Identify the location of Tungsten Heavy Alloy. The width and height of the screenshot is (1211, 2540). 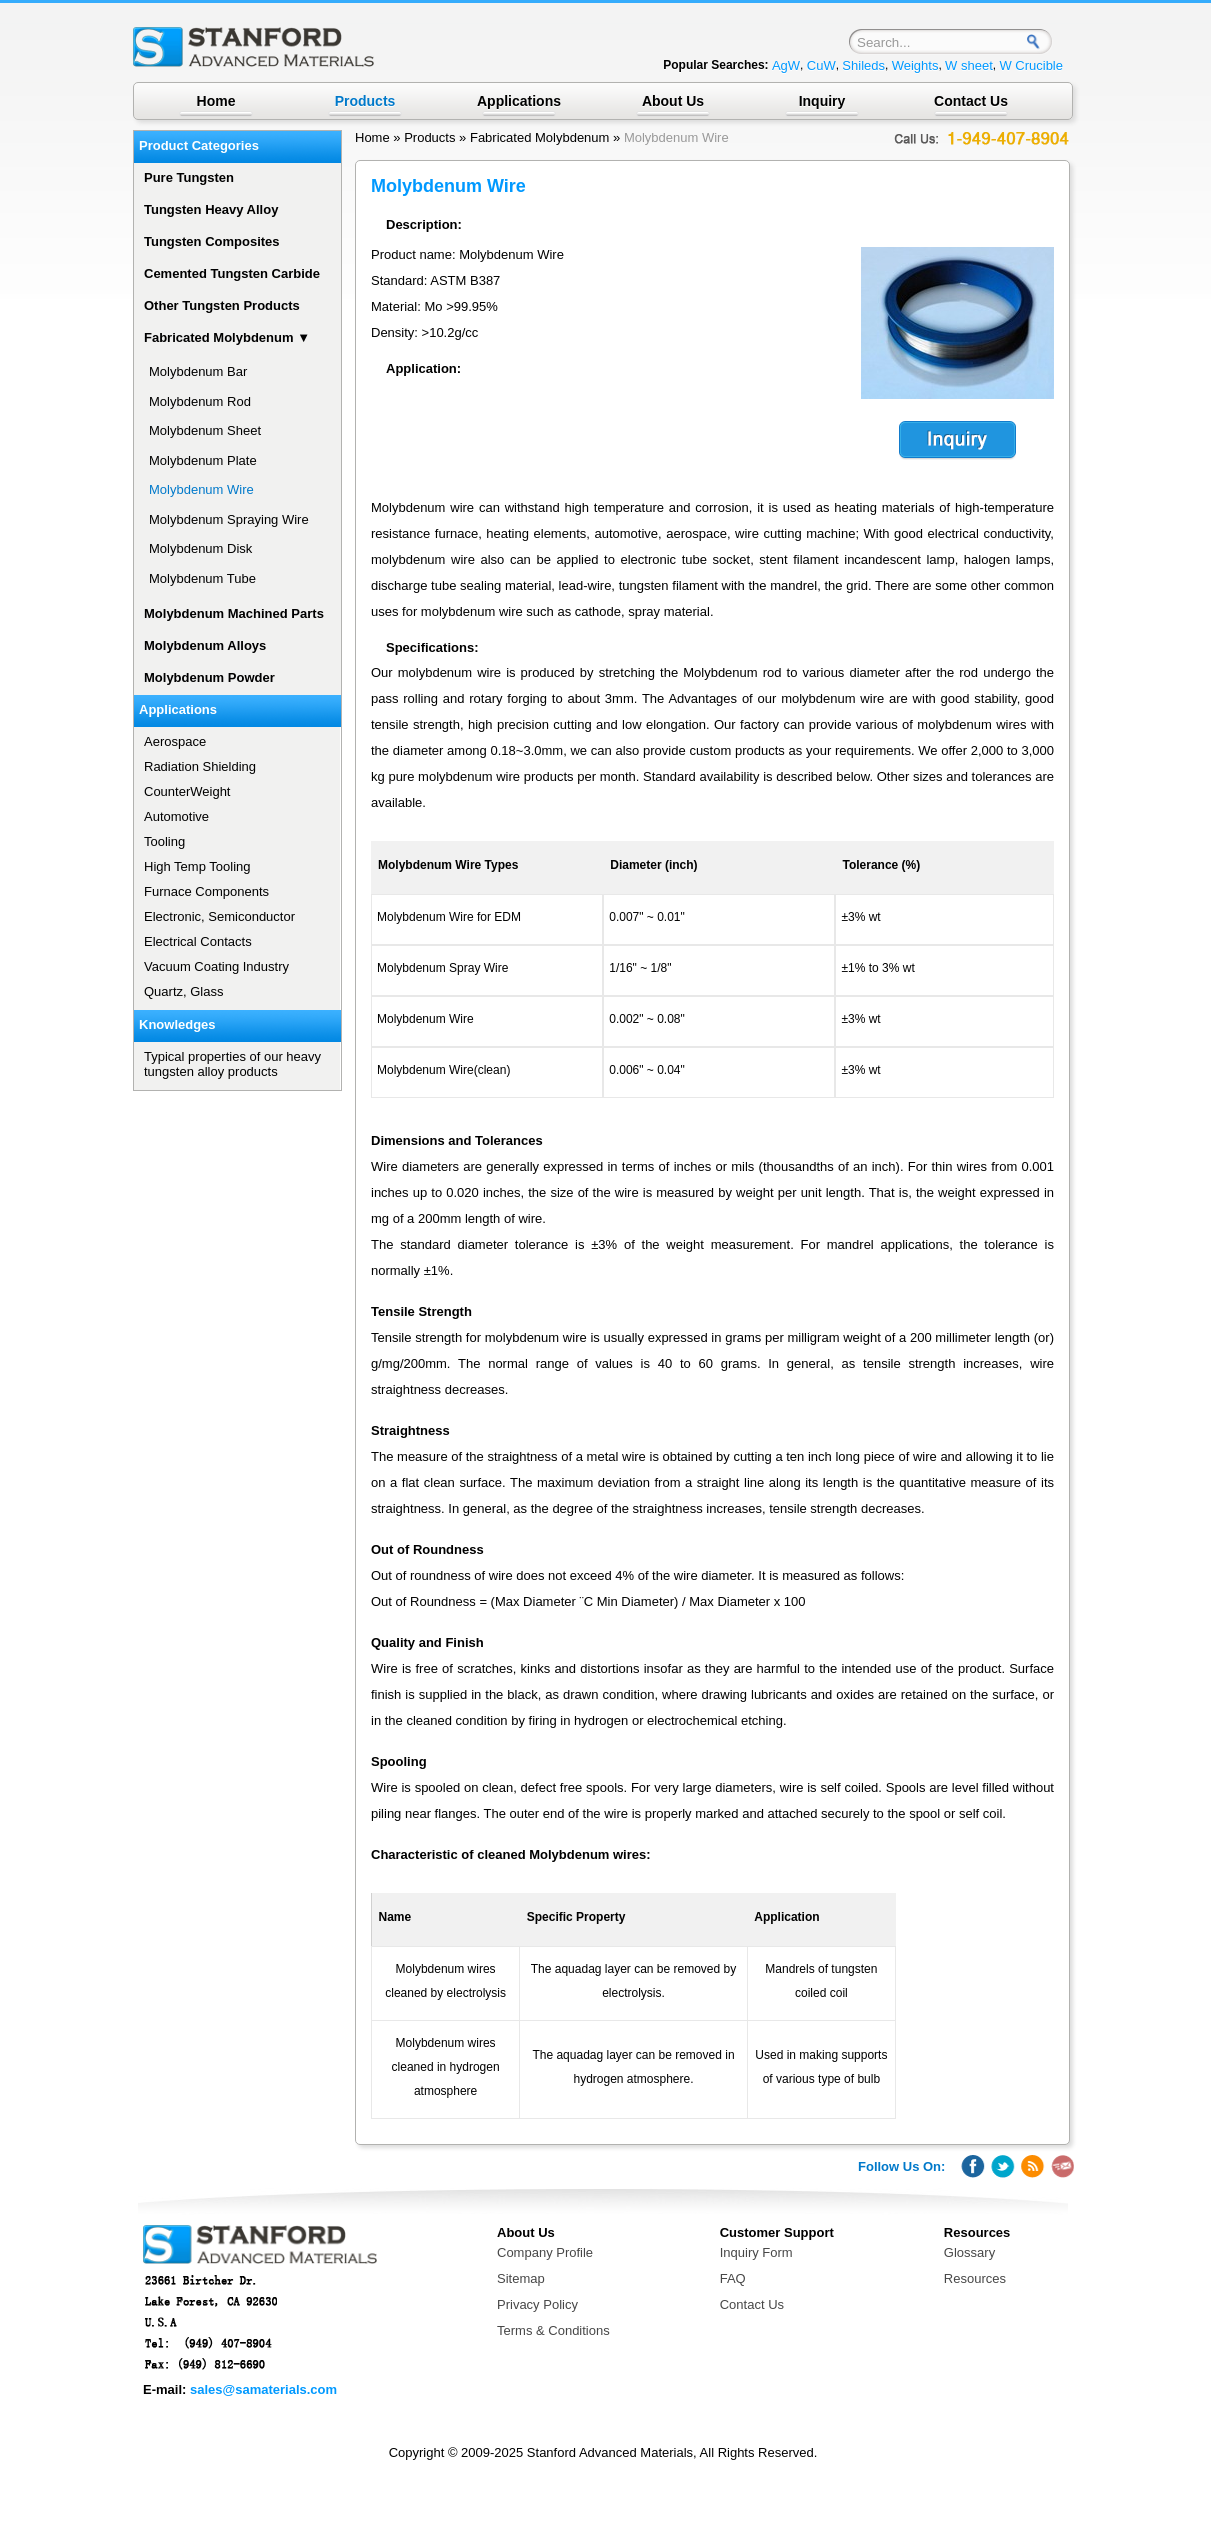
(211, 209).